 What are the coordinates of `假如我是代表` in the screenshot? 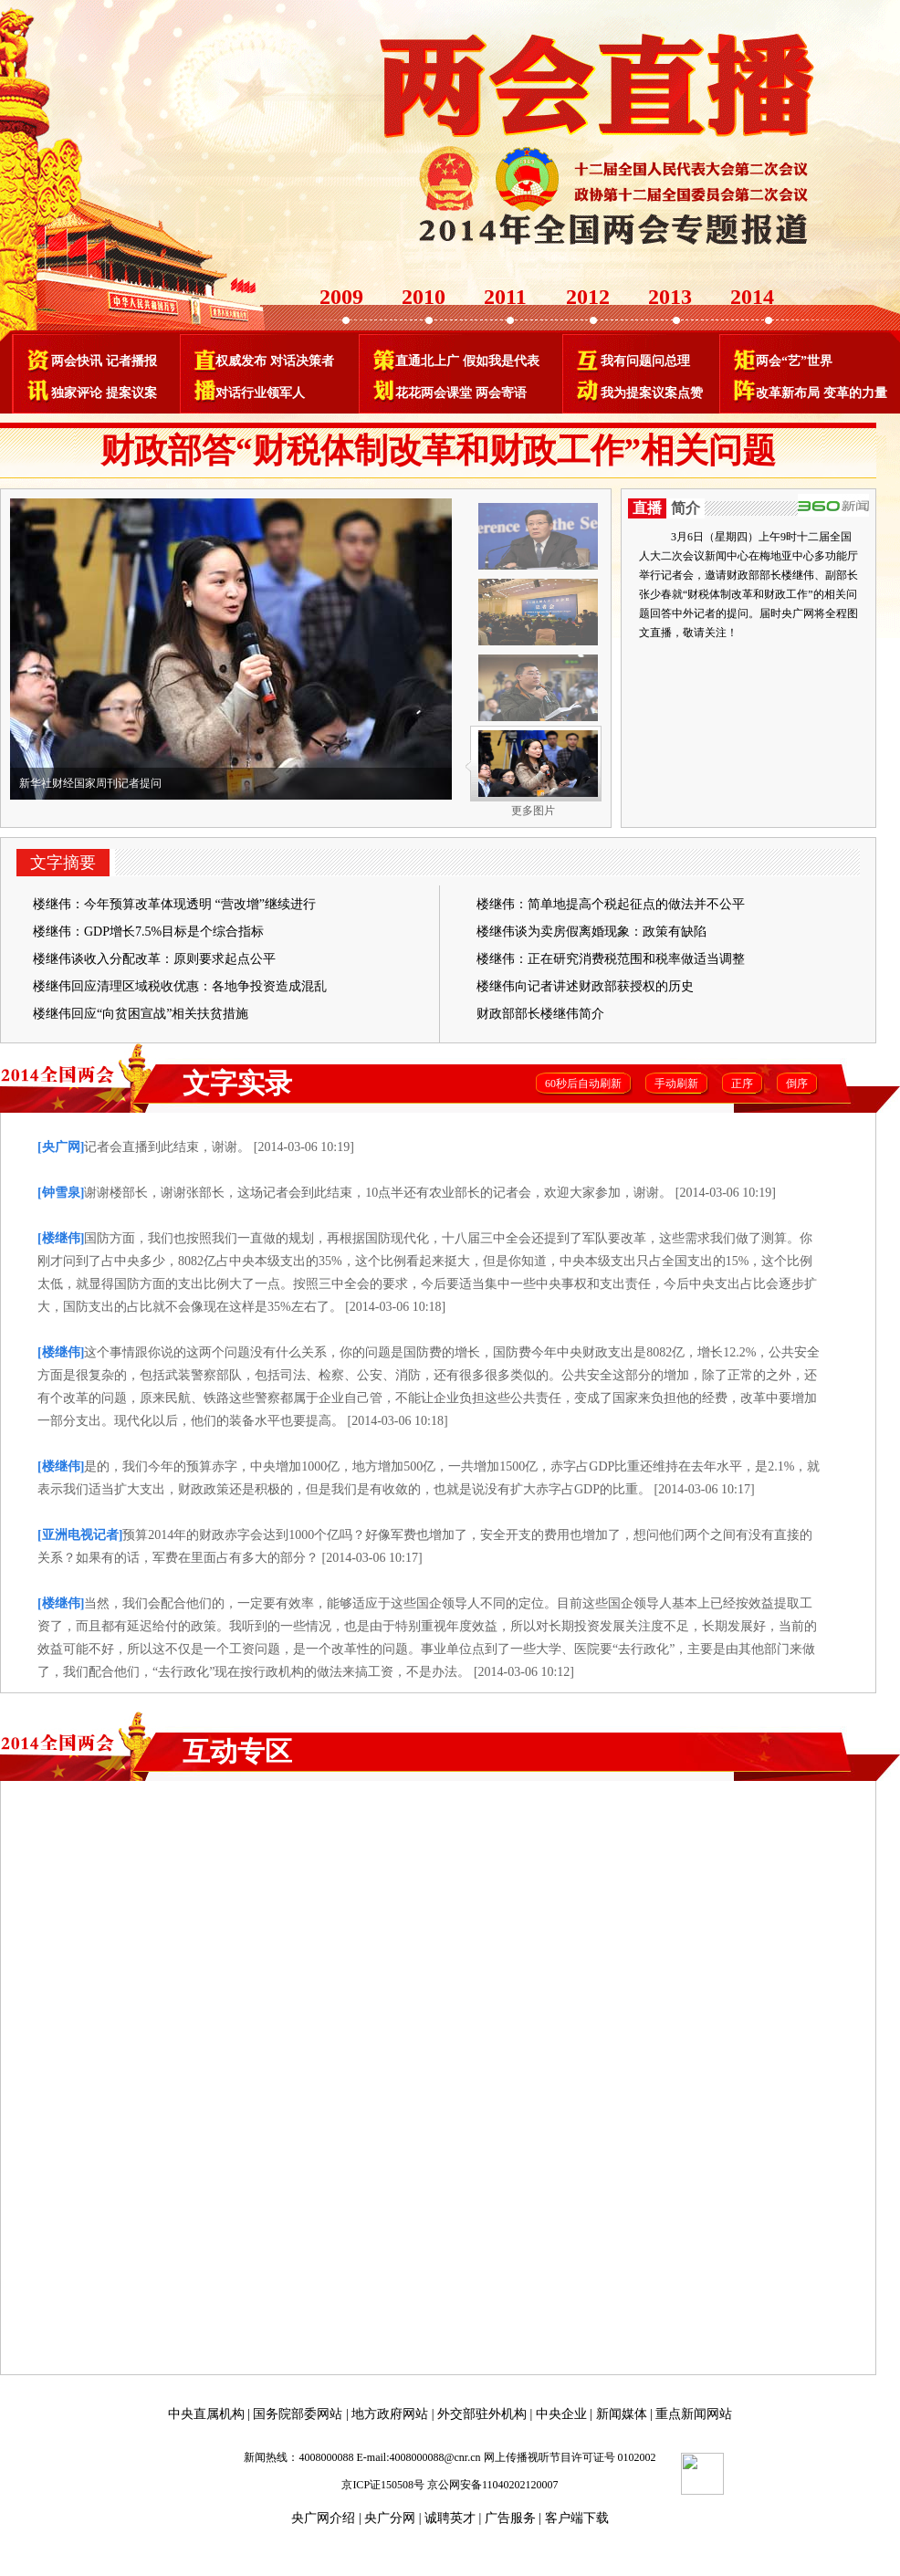 It's located at (501, 361).